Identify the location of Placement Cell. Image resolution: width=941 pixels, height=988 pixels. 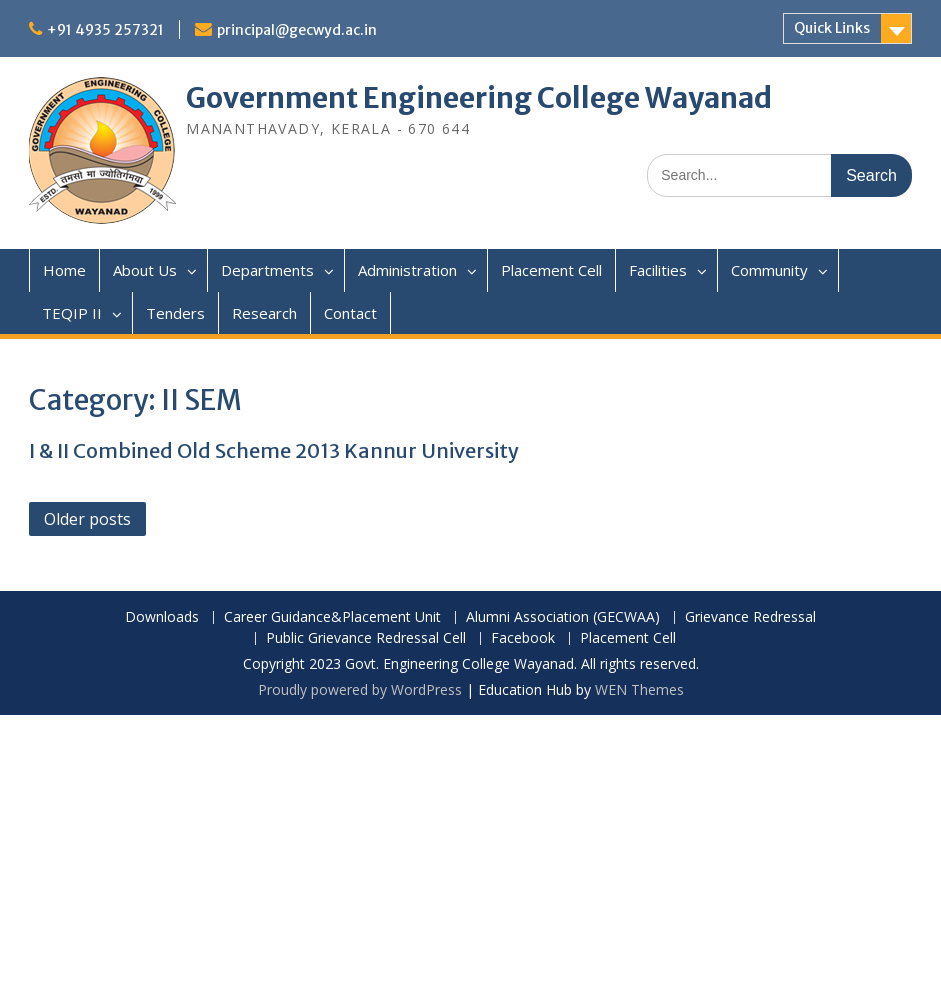
(551, 270).